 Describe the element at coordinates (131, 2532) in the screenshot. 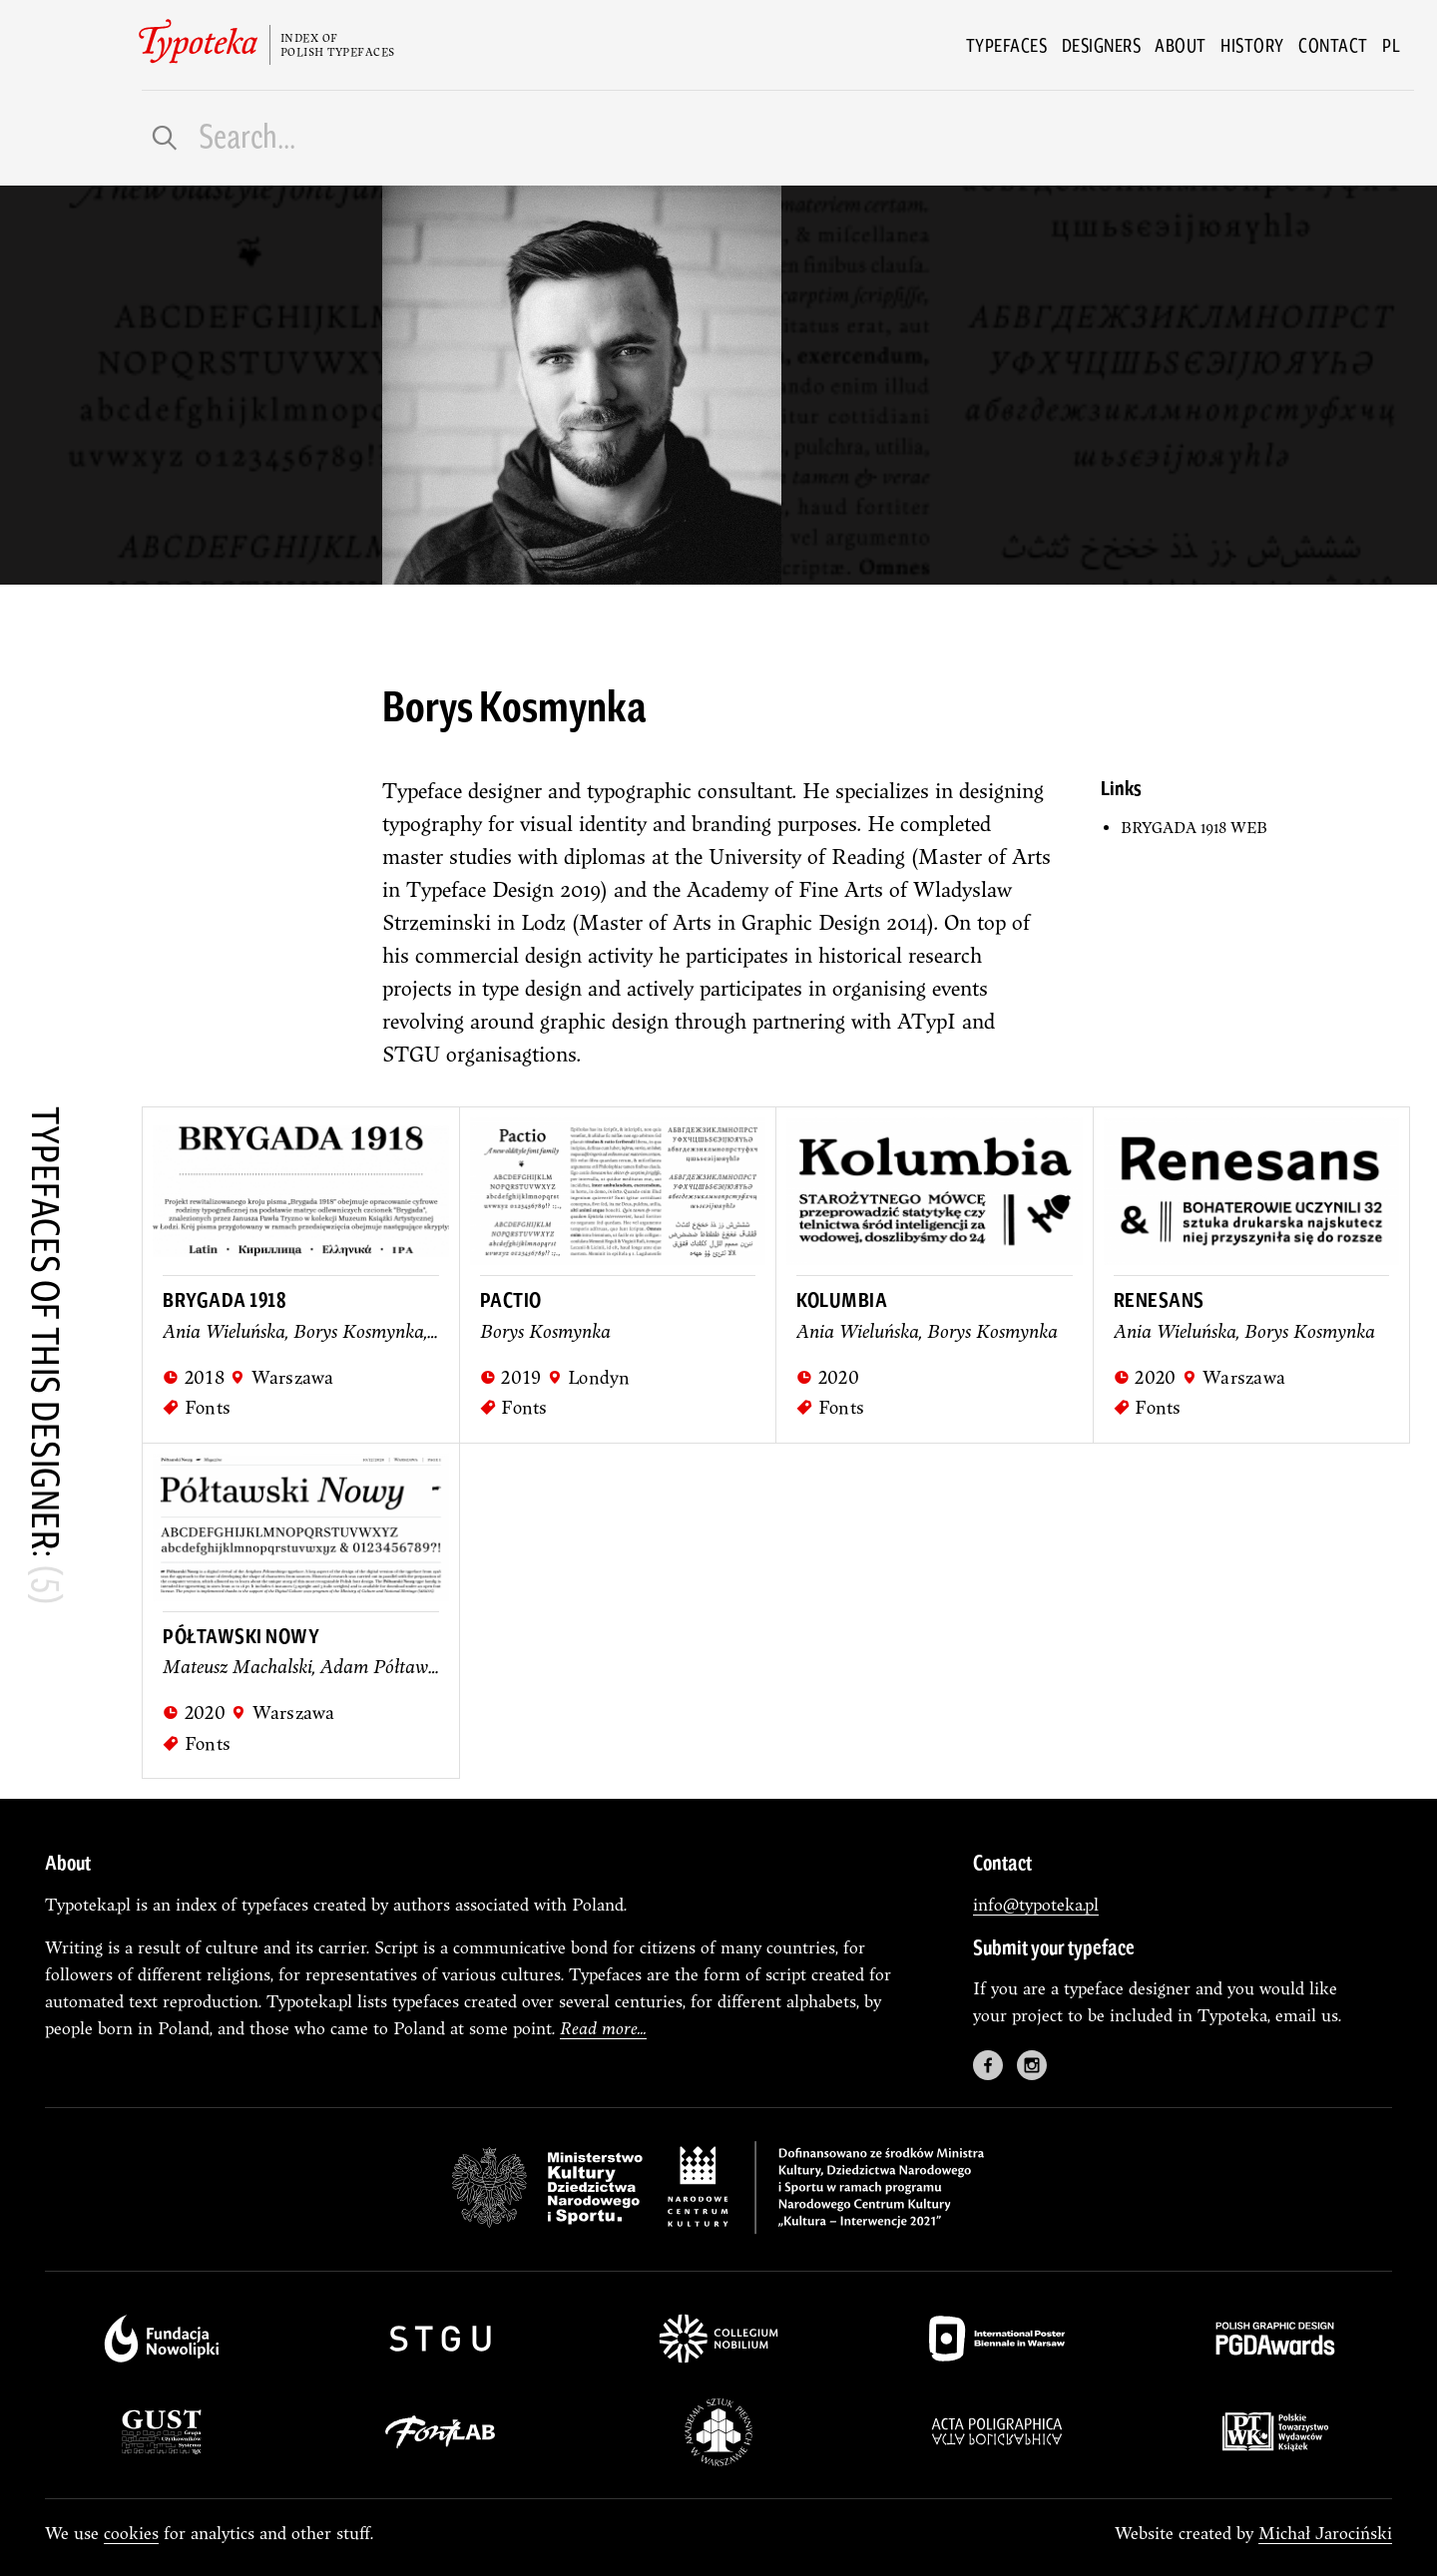

I see `cookies` at that location.